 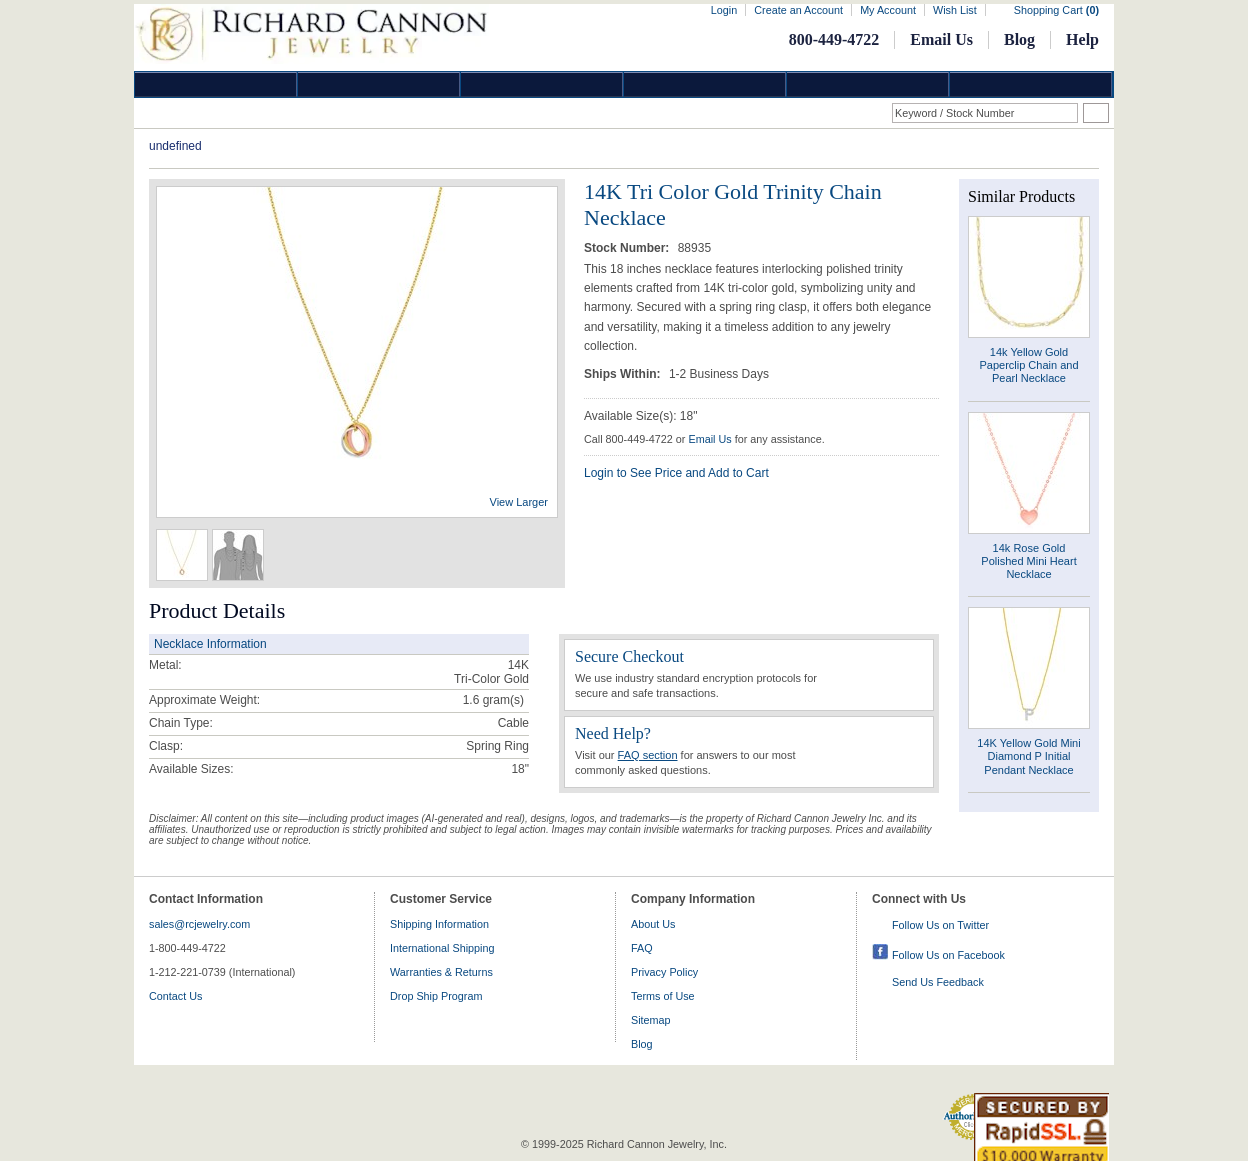 What do you see at coordinates (642, 948) in the screenshot?
I see `FAQ` at bounding box center [642, 948].